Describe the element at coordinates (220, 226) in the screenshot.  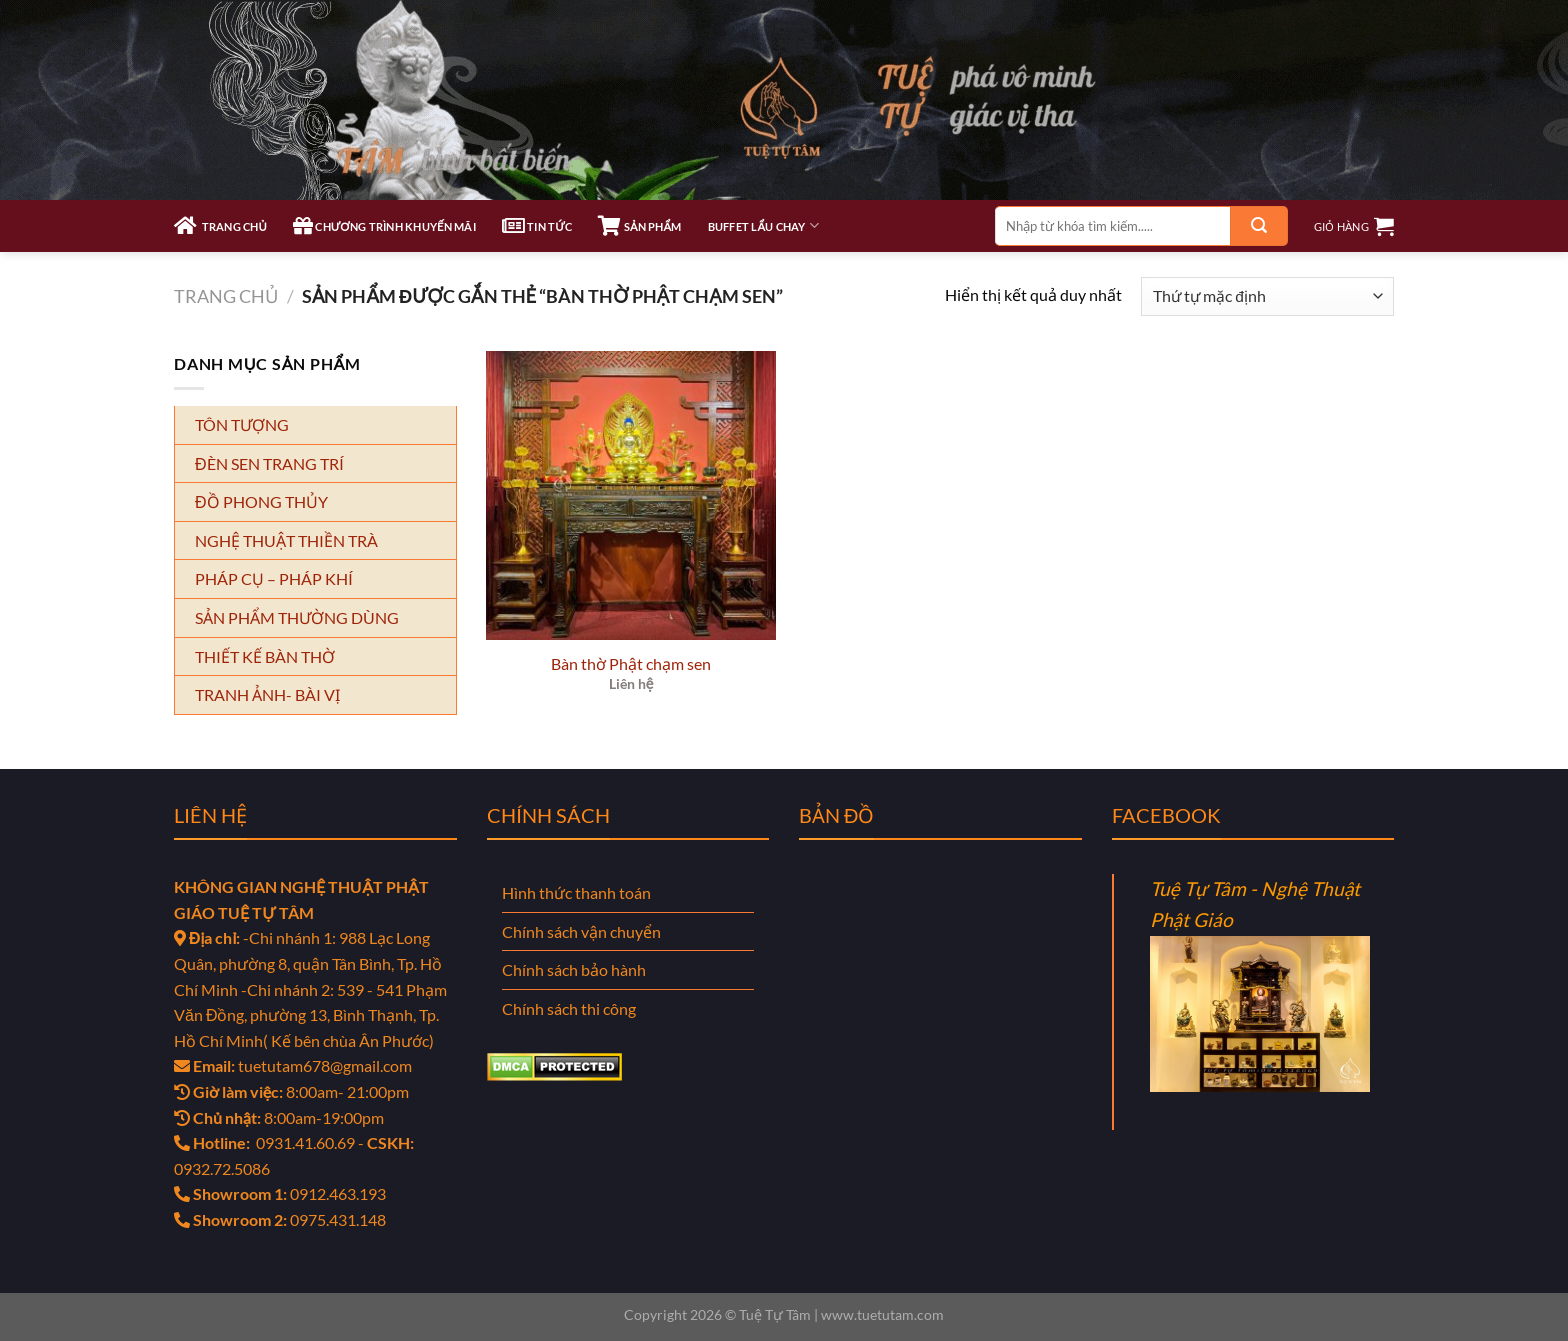
I see `TRANG CHỦ` at that location.